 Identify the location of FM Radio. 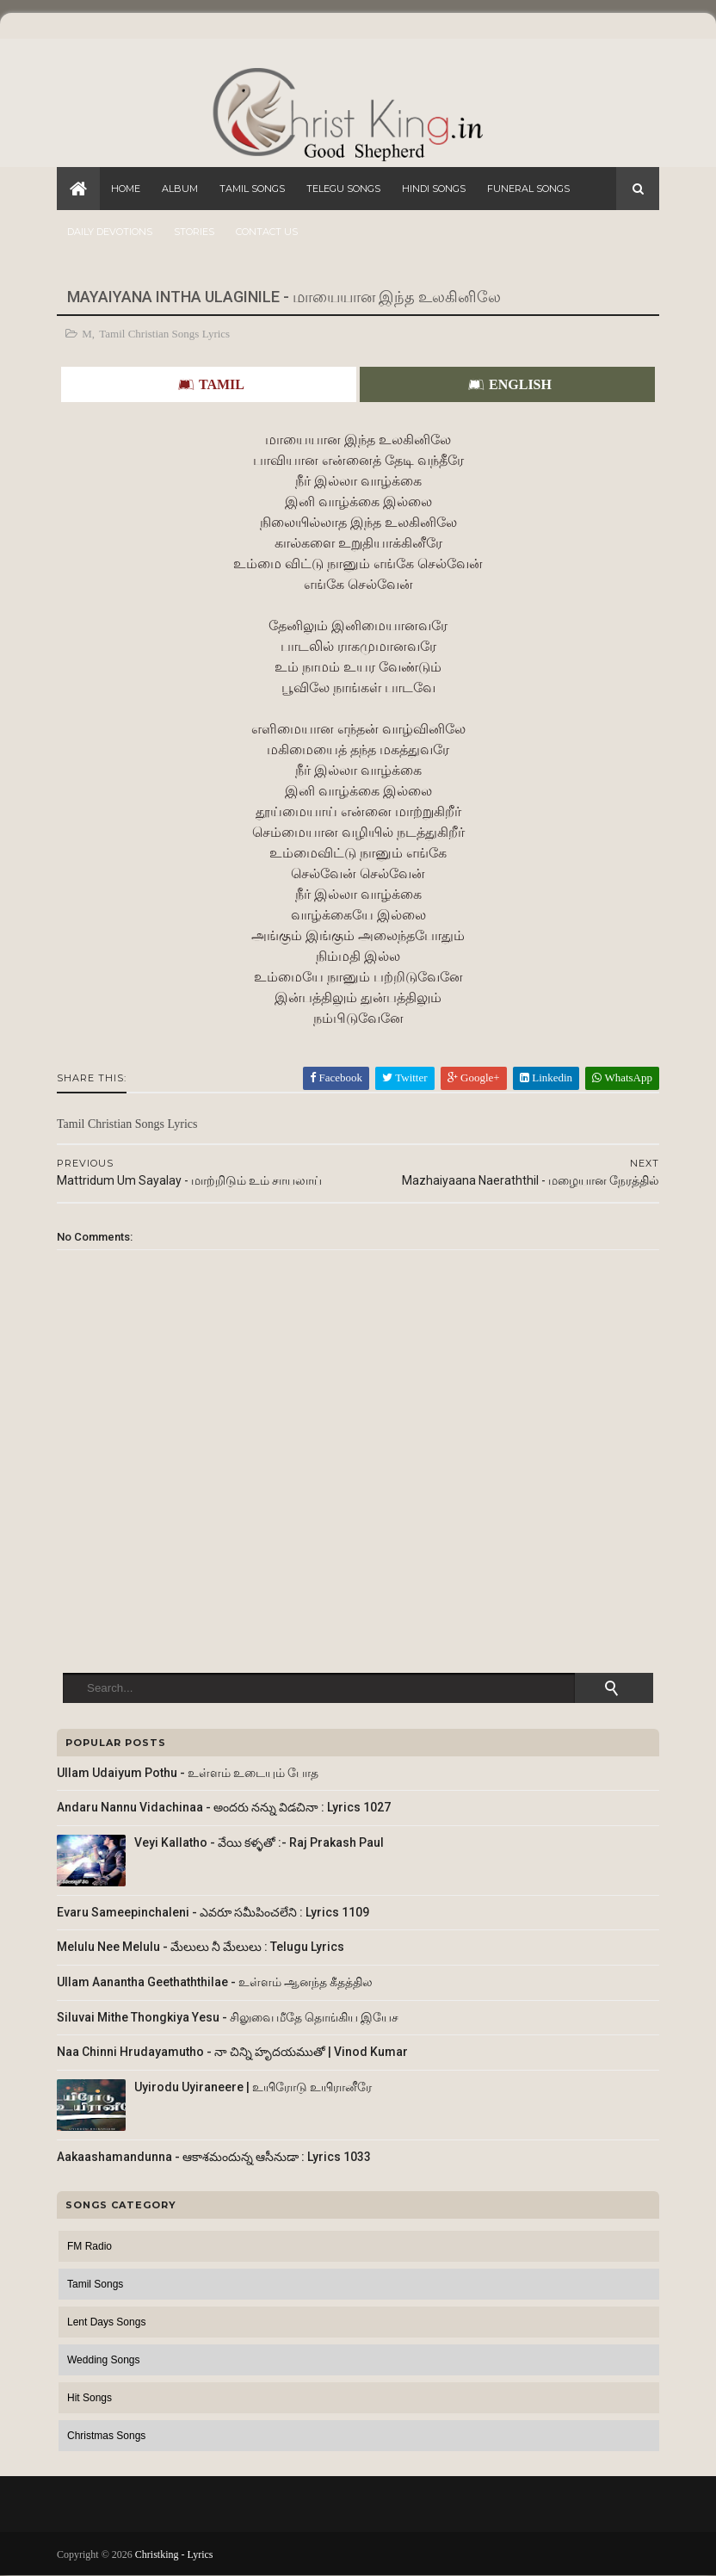
(89, 2246).